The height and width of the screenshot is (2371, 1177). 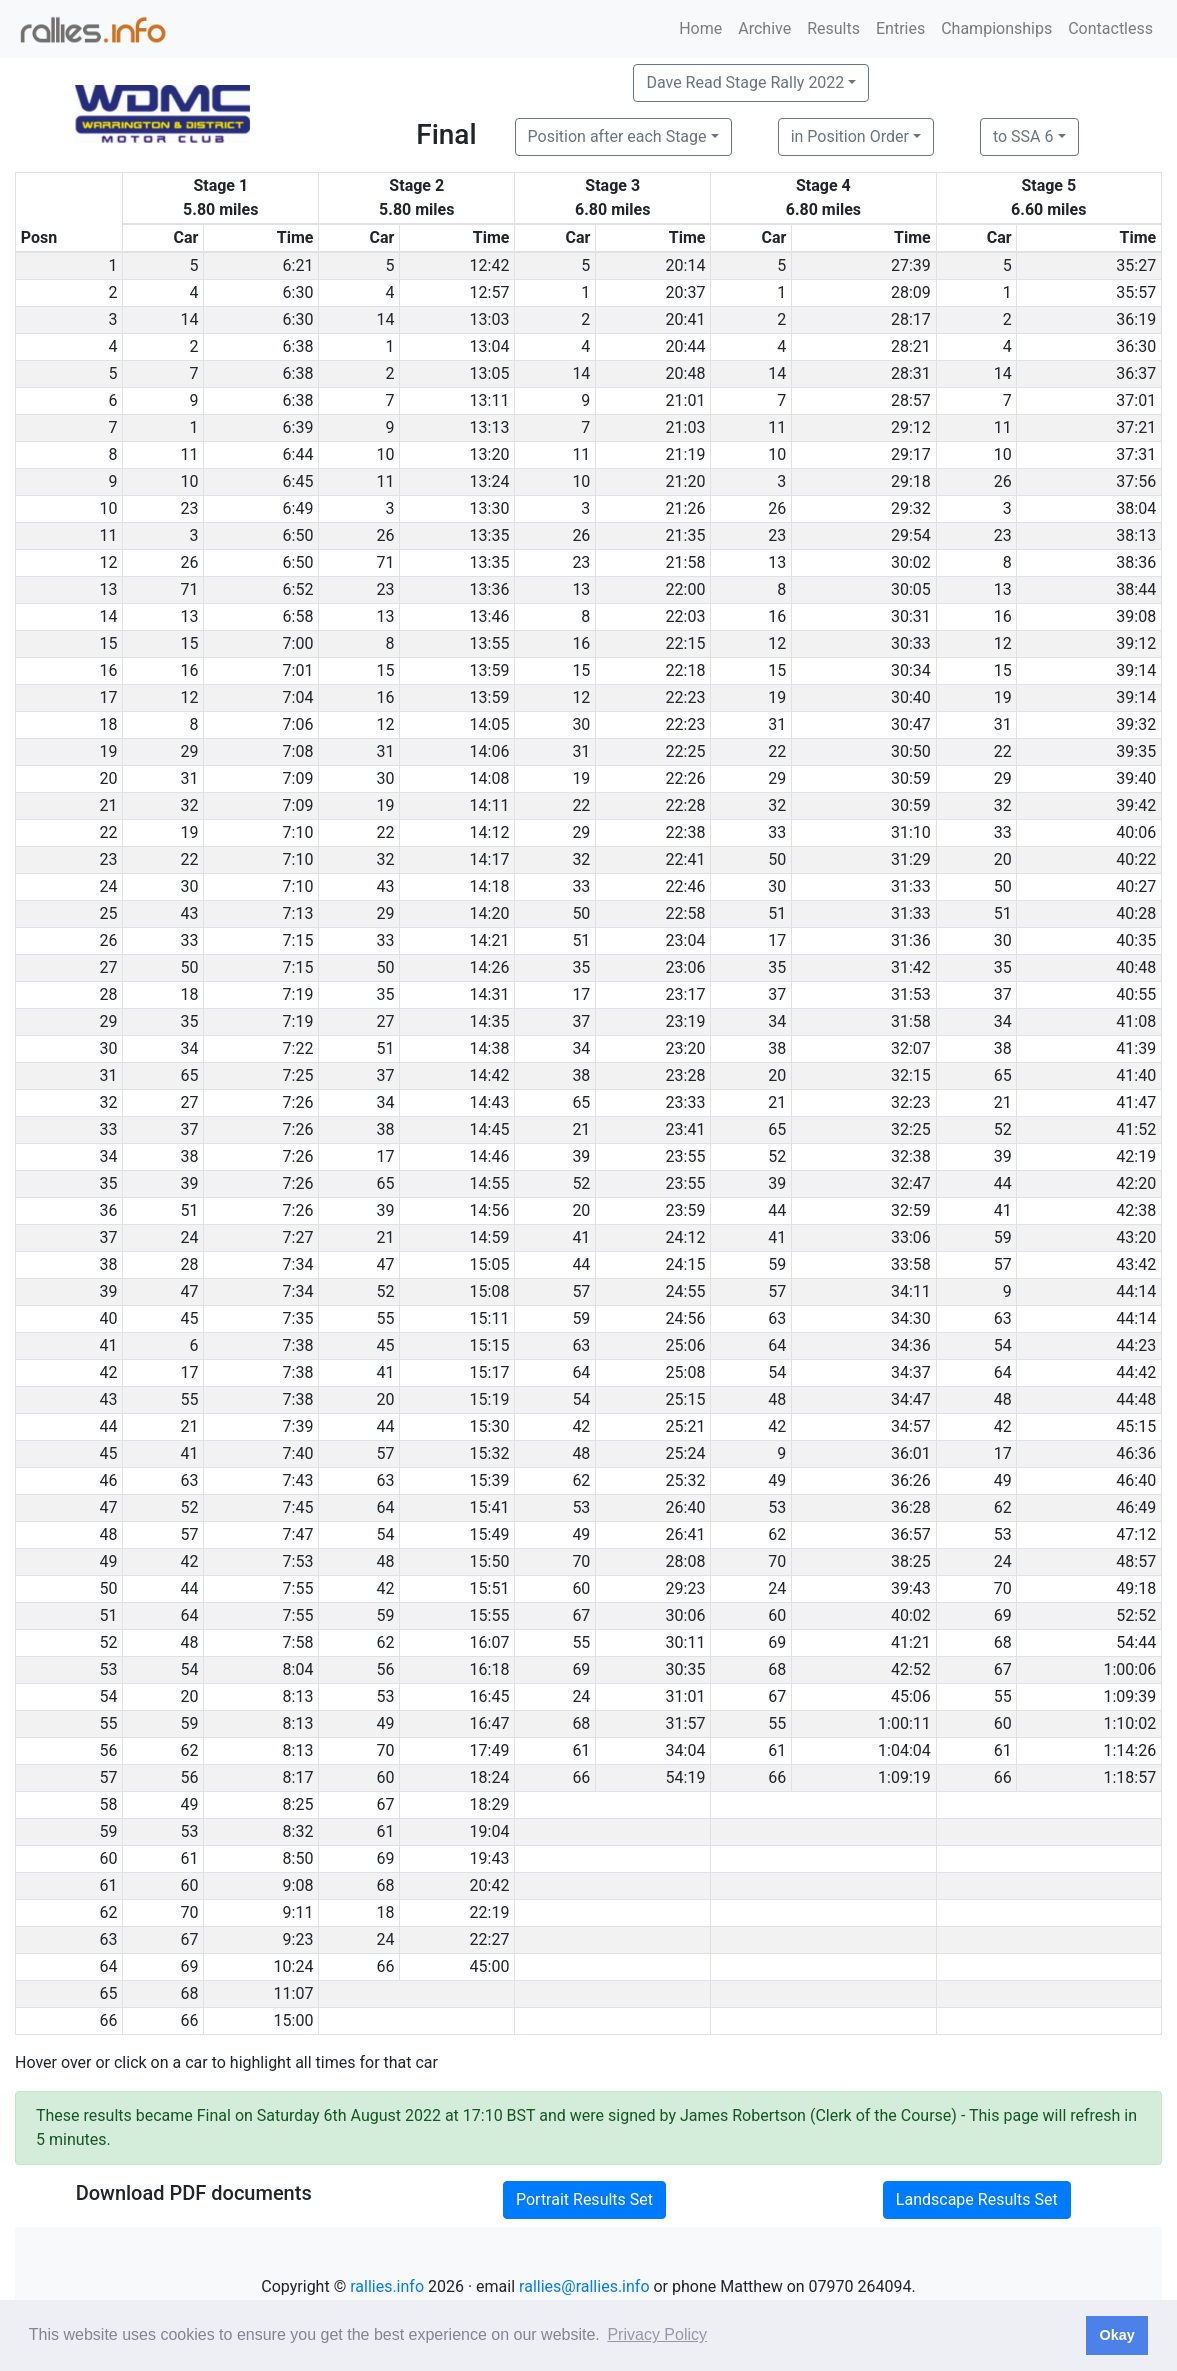 I want to click on 34:57, so click(x=911, y=1426).